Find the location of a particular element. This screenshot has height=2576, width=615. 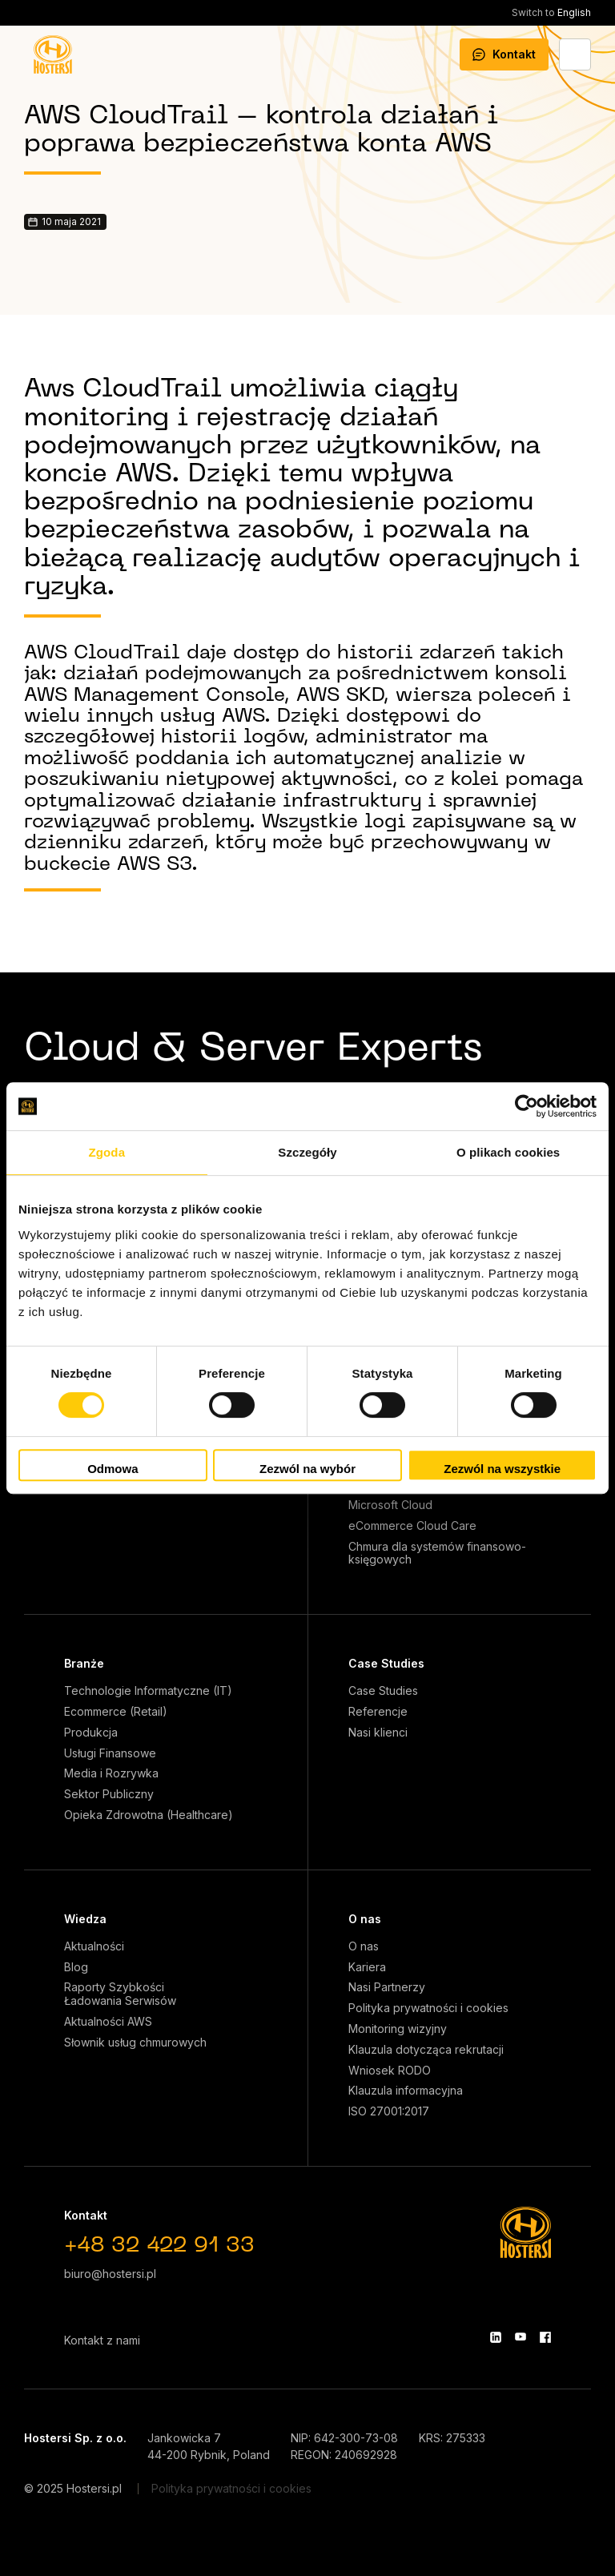

Polityka prywatności i cookies is located at coordinates (428, 2008).